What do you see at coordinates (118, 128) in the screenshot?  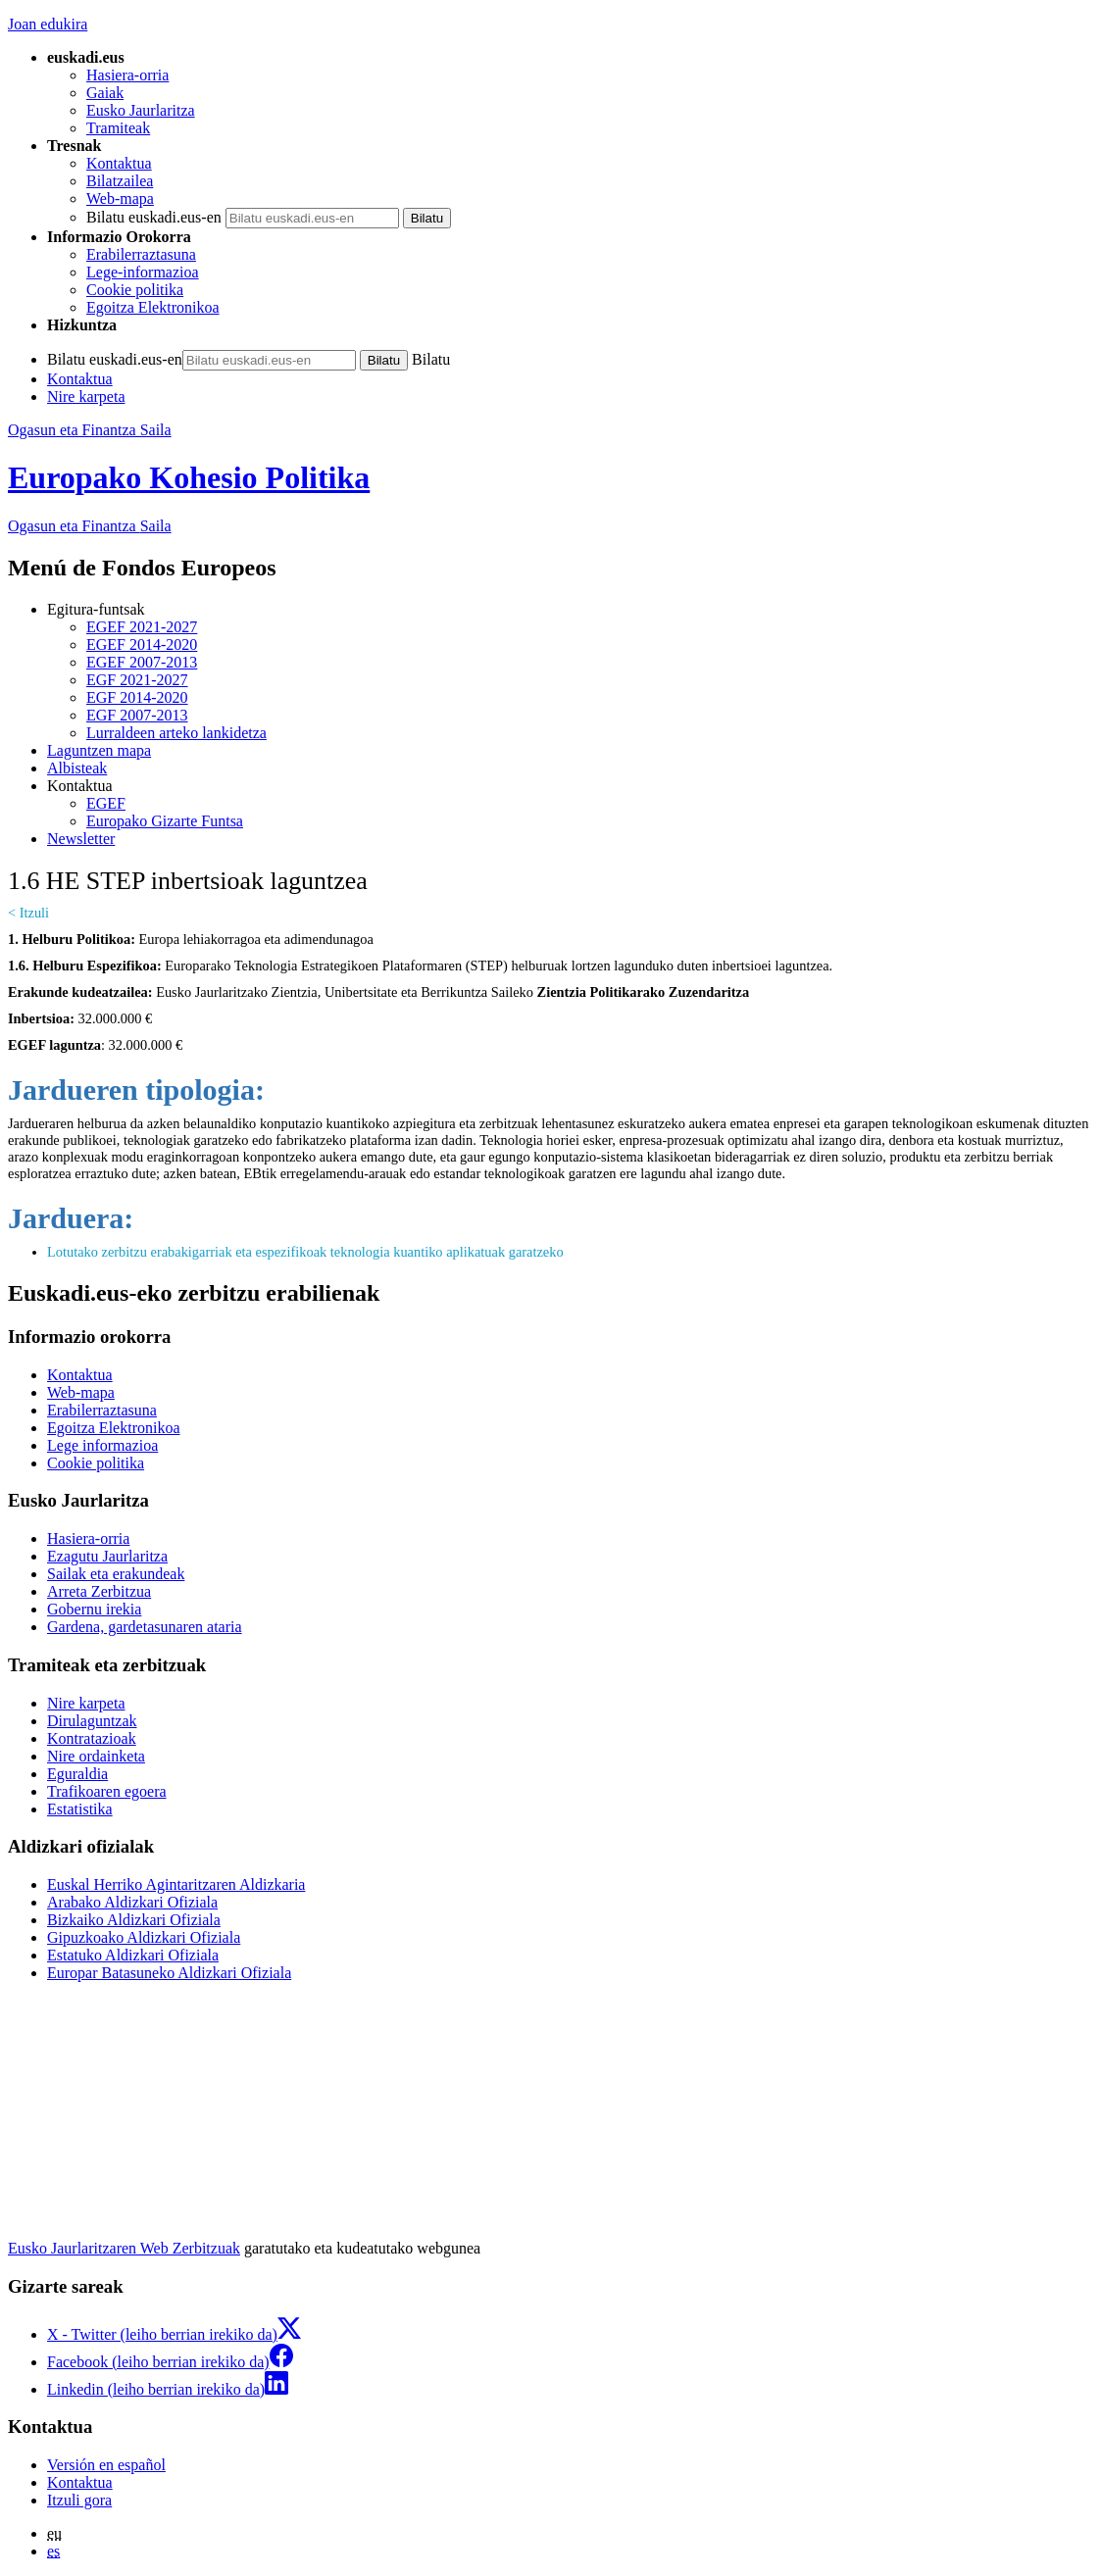 I see `Tramiteak` at bounding box center [118, 128].